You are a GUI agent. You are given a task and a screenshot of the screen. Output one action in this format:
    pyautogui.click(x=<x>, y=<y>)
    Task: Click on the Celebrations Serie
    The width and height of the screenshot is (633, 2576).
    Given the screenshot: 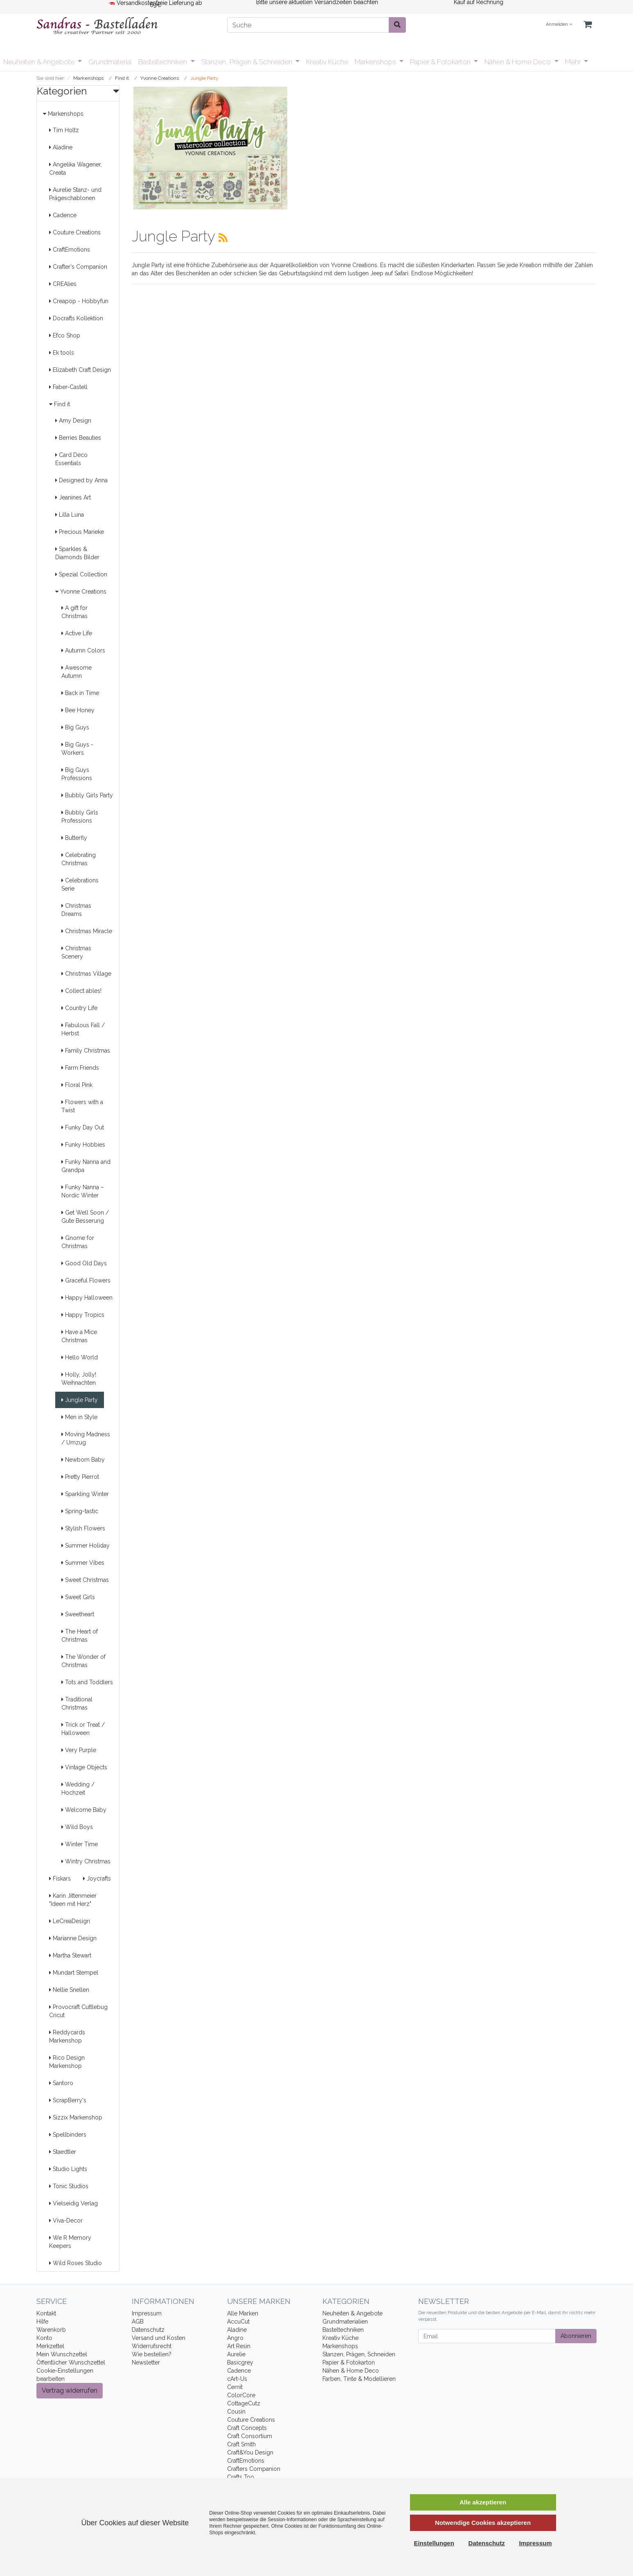 What is the action you would take?
    pyautogui.click(x=80, y=884)
    